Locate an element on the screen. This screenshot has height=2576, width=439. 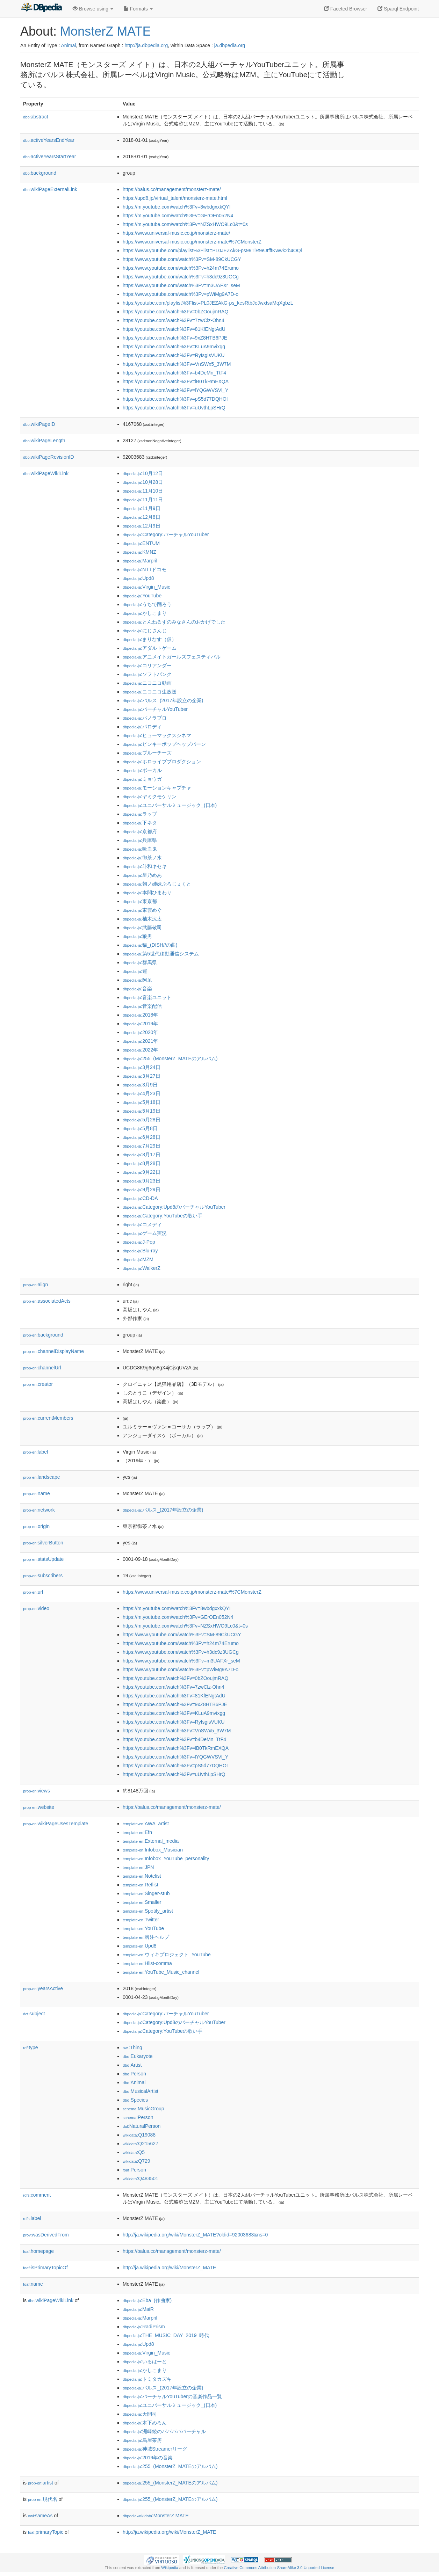
:烏屋茶房 is located at coordinates (142, 2440).